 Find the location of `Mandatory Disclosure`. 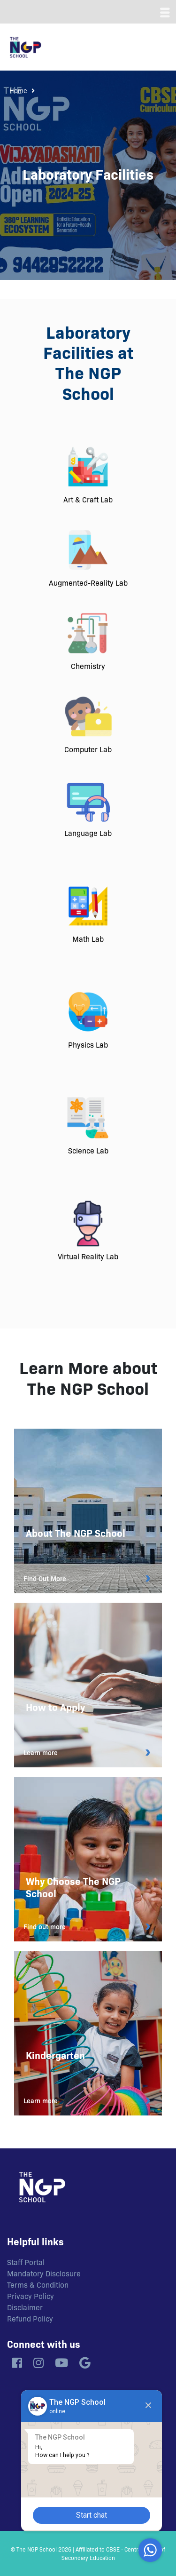

Mandatory Disclosure is located at coordinates (44, 2273).